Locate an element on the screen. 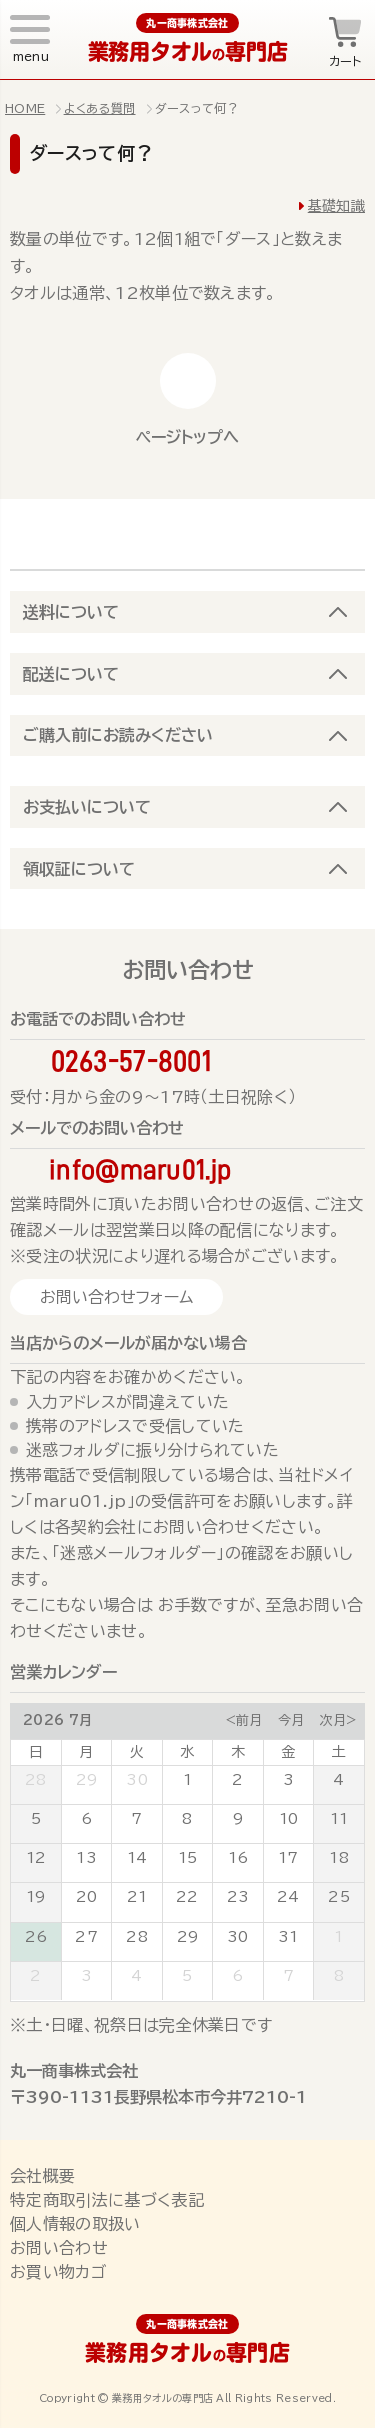 This screenshot has width=375, height=2428. 7 [July 7, 2026] is located at coordinates (136, 1819).